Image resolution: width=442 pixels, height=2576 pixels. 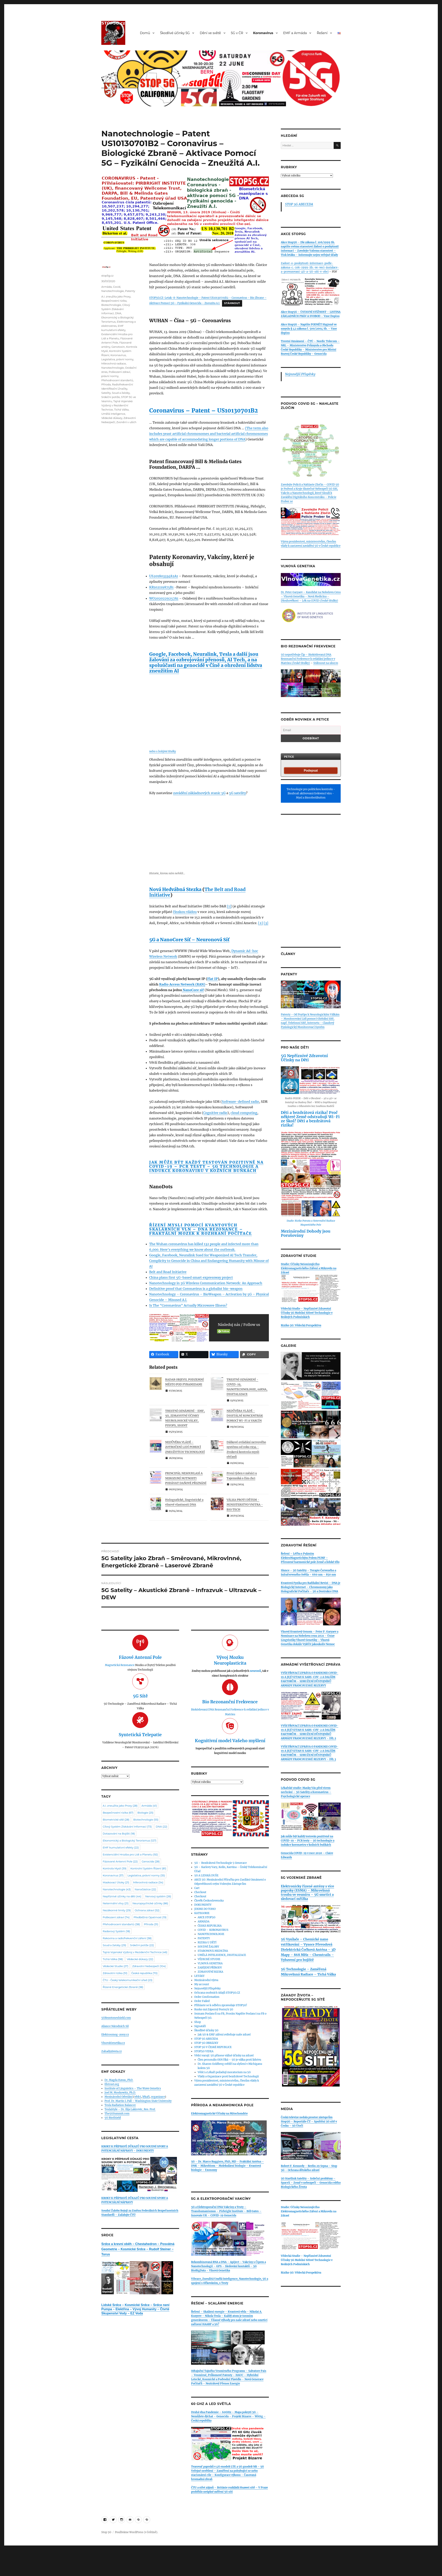 I want to click on Genotoxin, so click(x=118, y=346).